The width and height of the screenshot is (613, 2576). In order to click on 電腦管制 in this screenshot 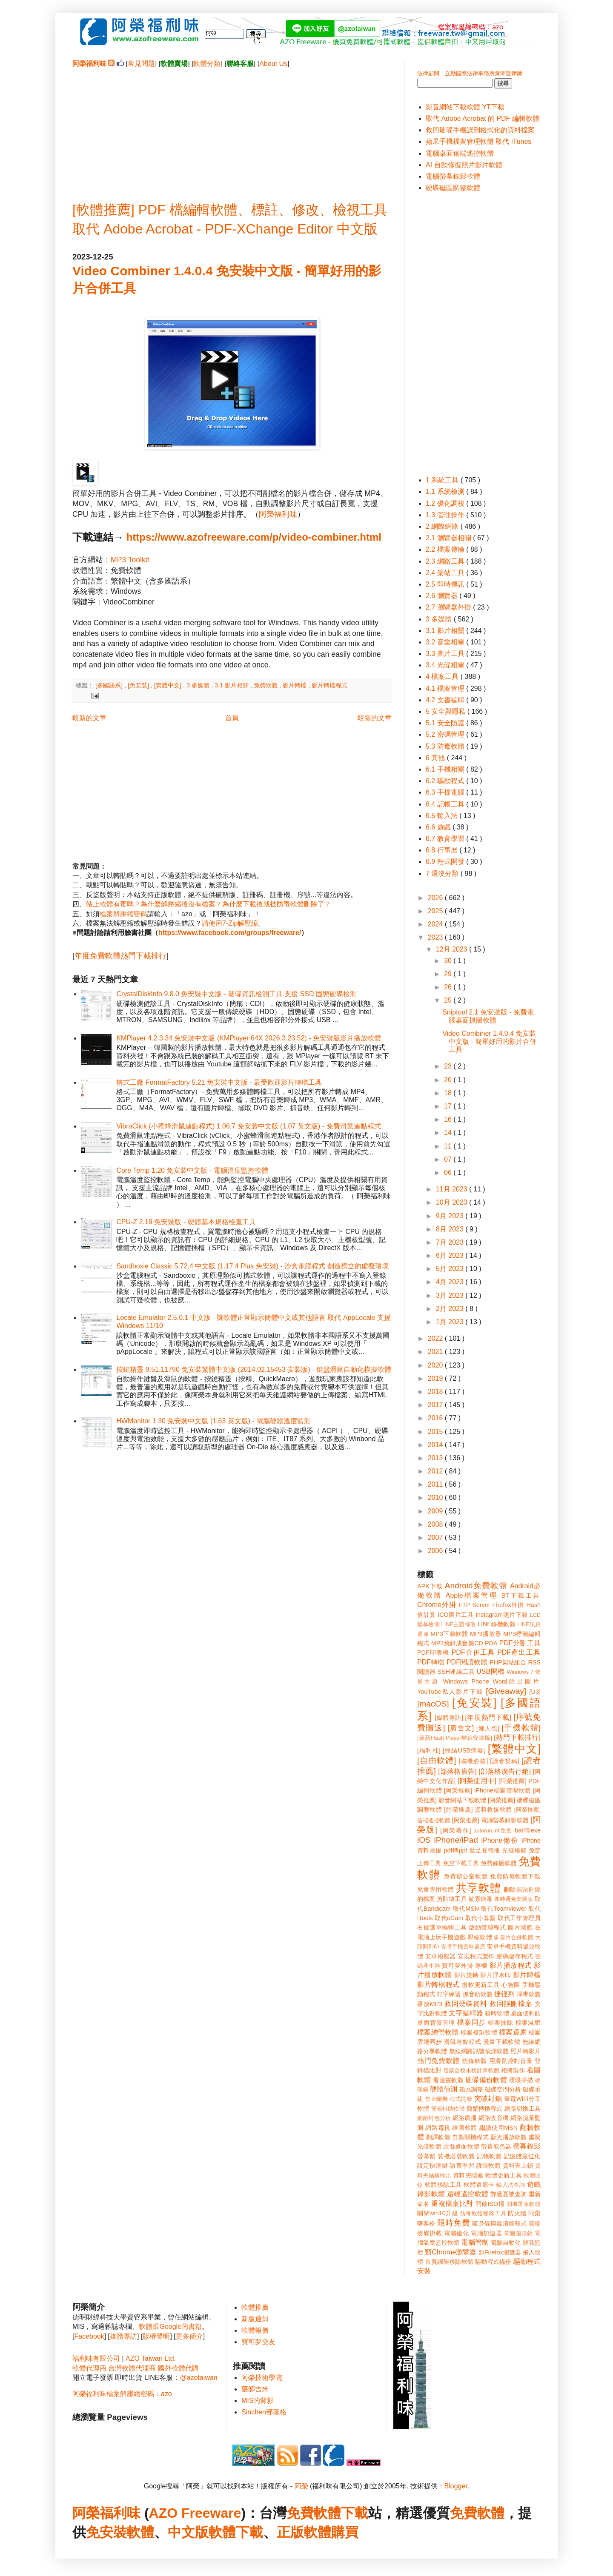, I will do `click(475, 2242)`.